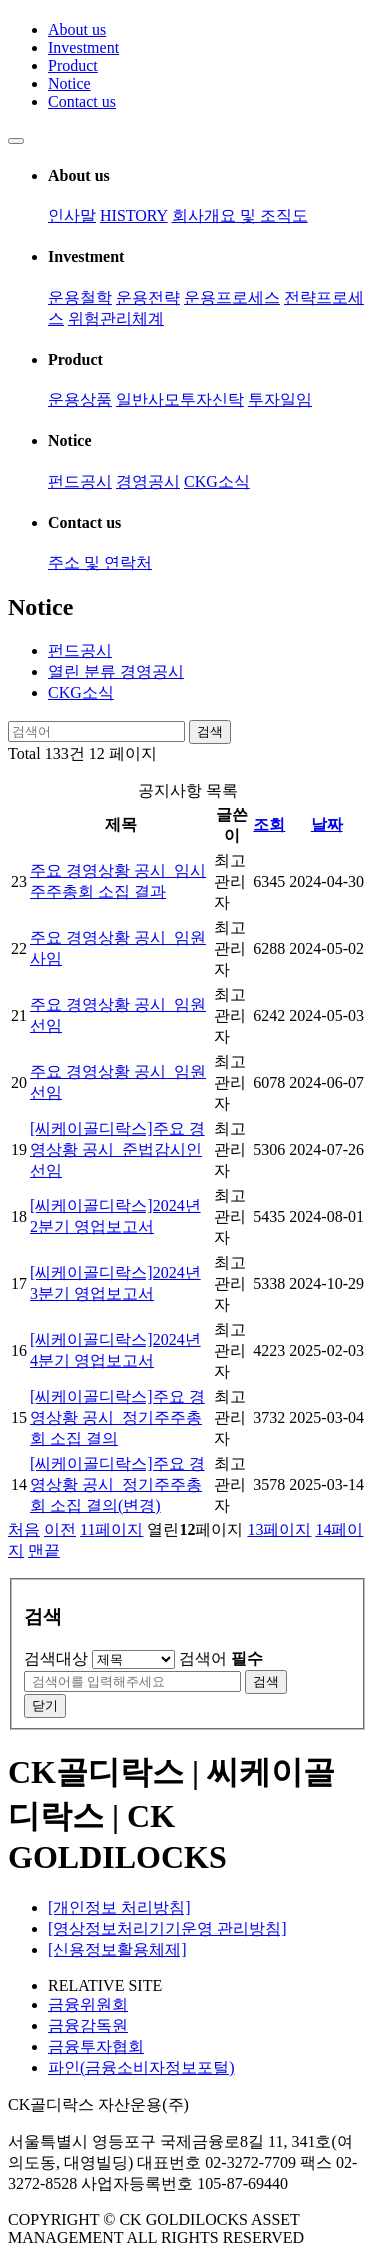  Describe the element at coordinates (83, 47) in the screenshot. I see `Investment` at that location.